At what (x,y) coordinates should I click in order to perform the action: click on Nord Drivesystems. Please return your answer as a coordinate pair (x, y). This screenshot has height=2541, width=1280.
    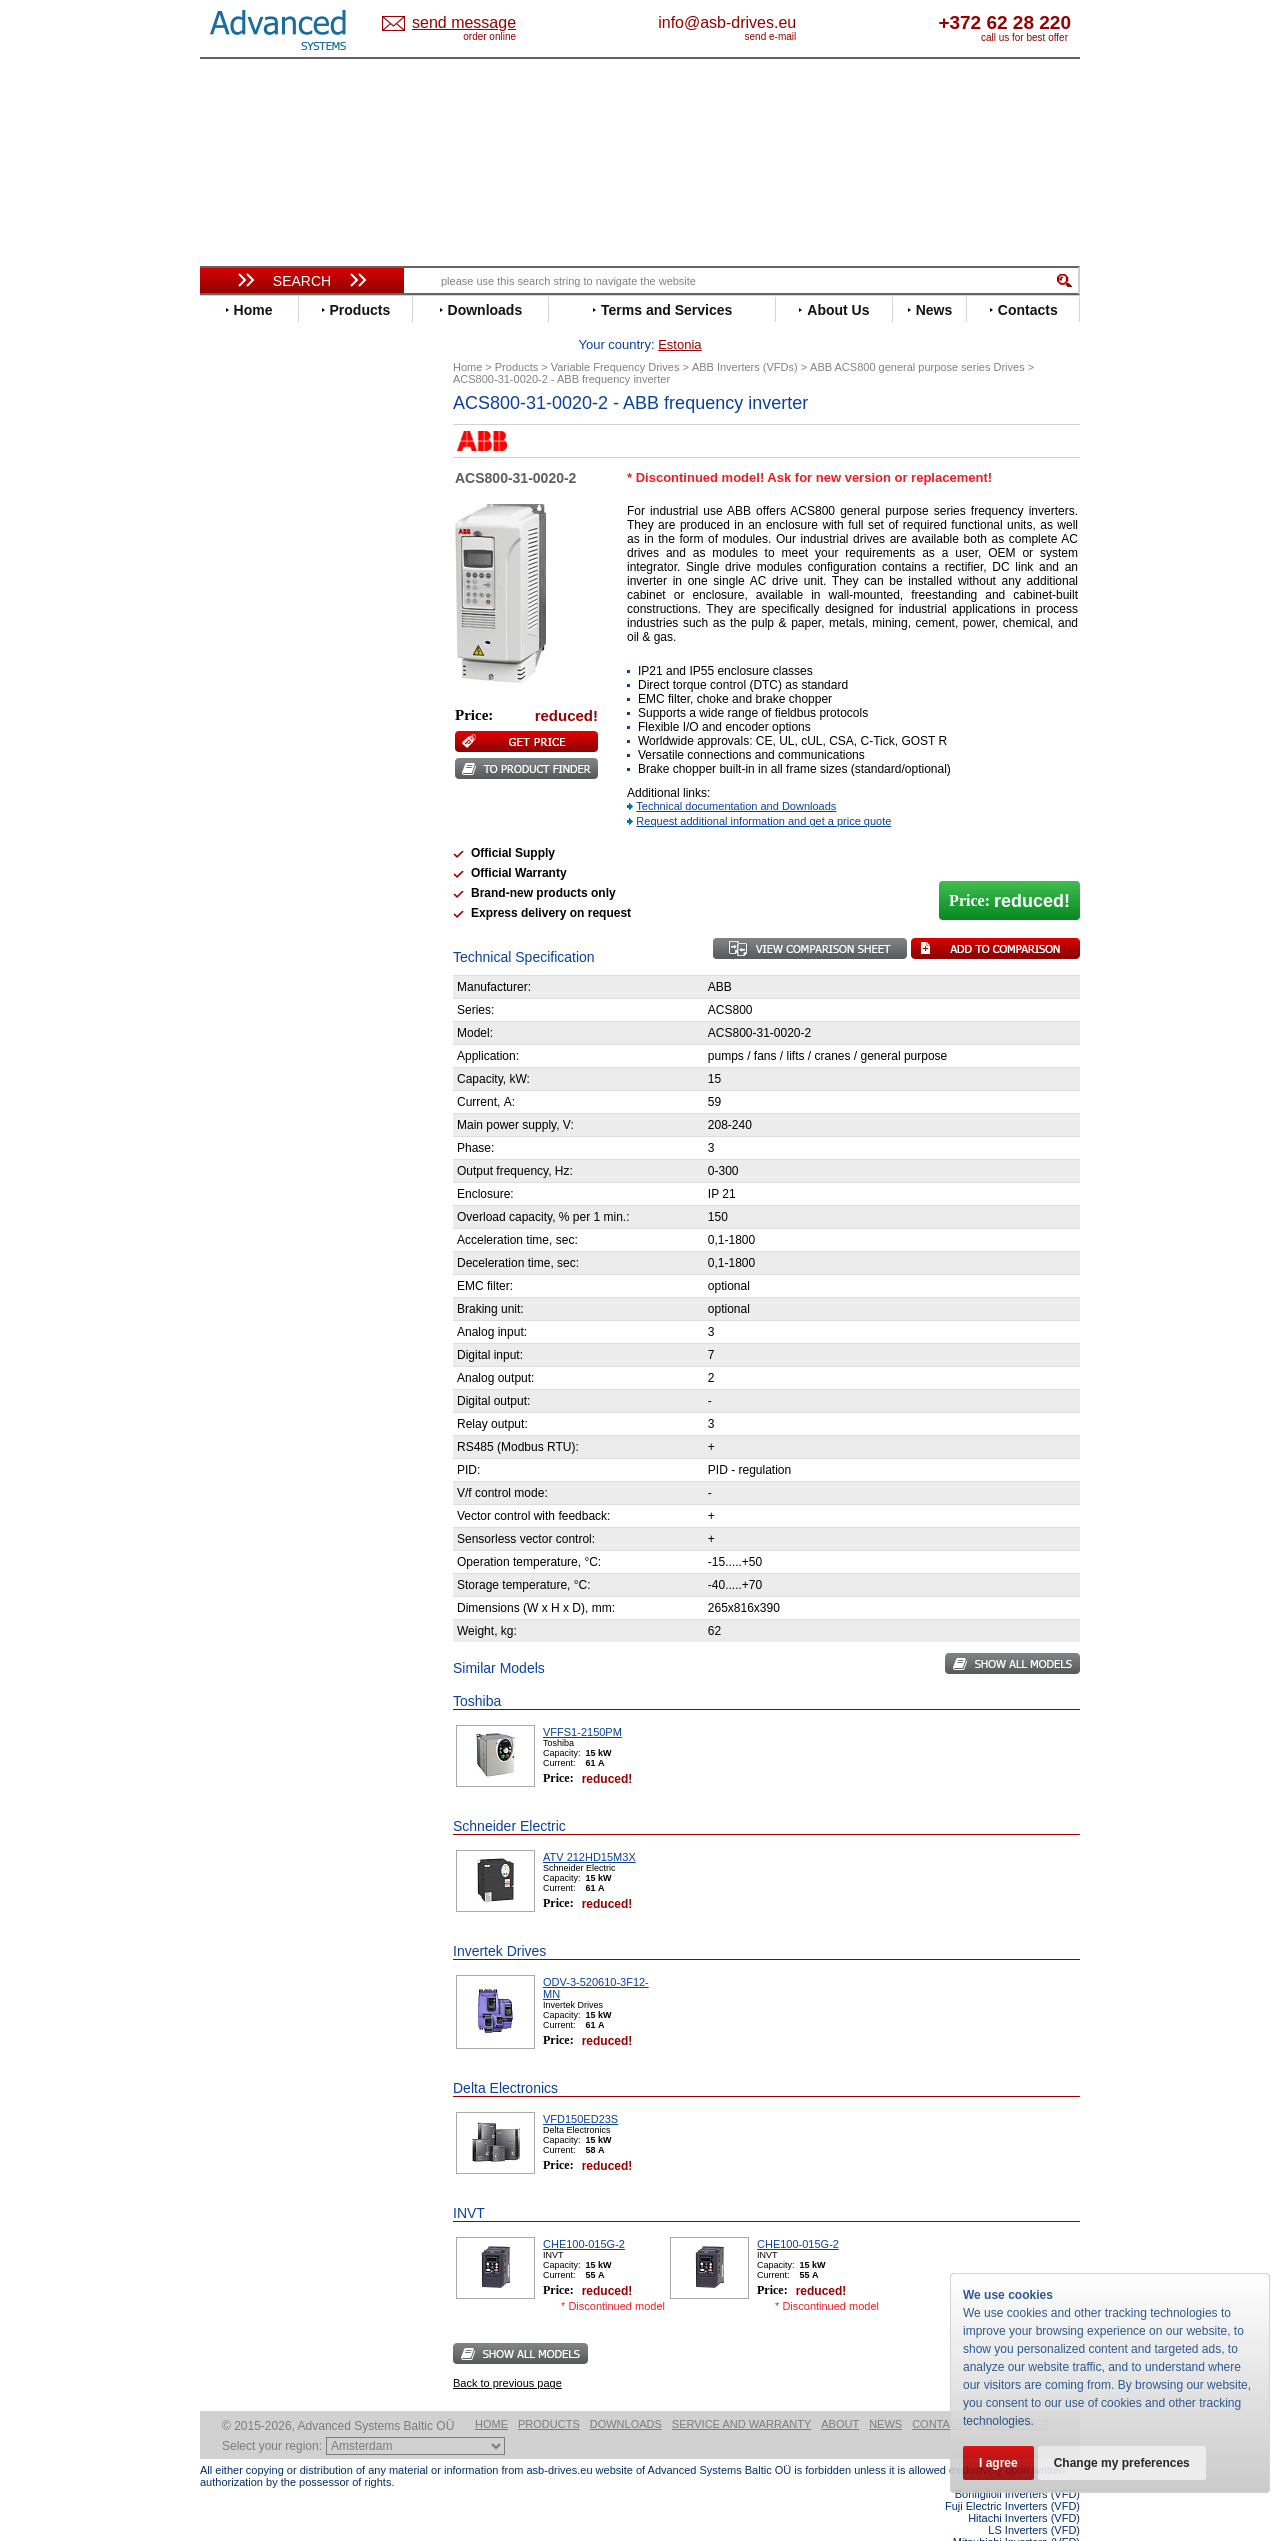
    Looking at the image, I should click on (277, 781).